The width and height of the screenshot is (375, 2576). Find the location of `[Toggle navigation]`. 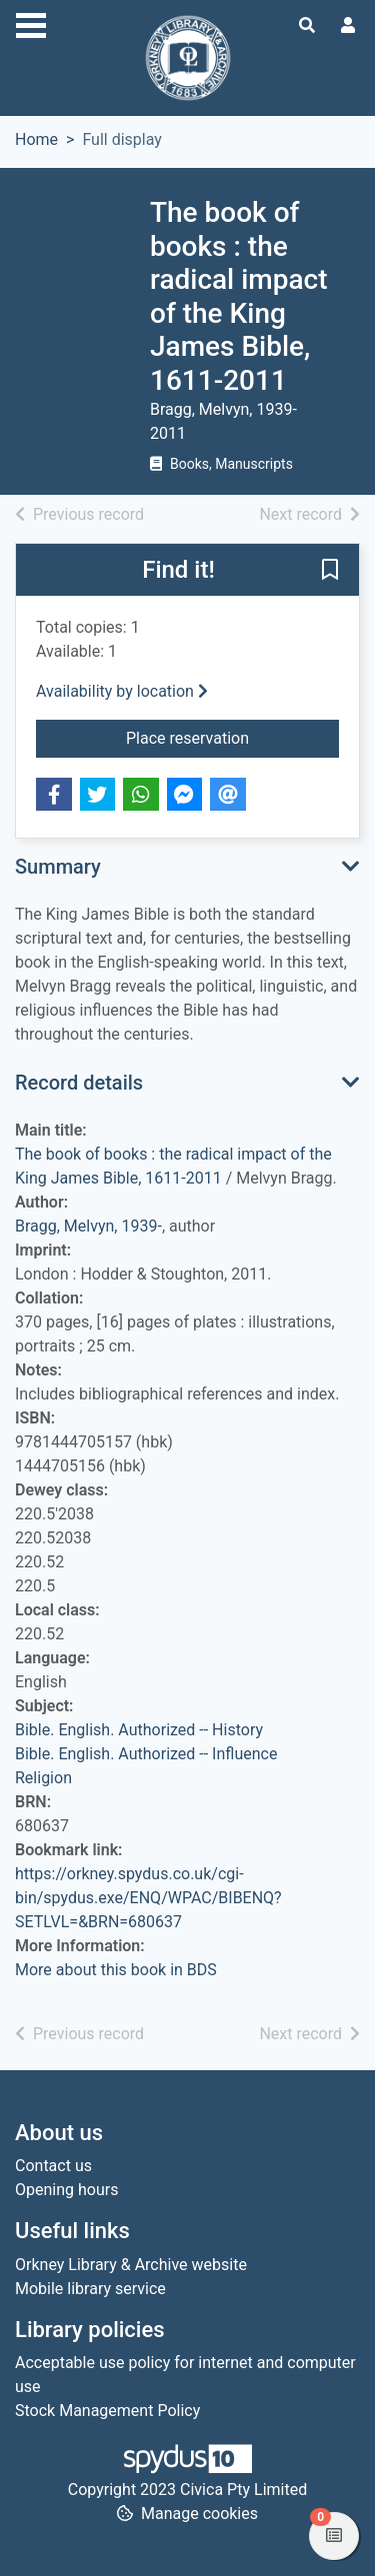

[Toggle navigation] is located at coordinates (31, 23).